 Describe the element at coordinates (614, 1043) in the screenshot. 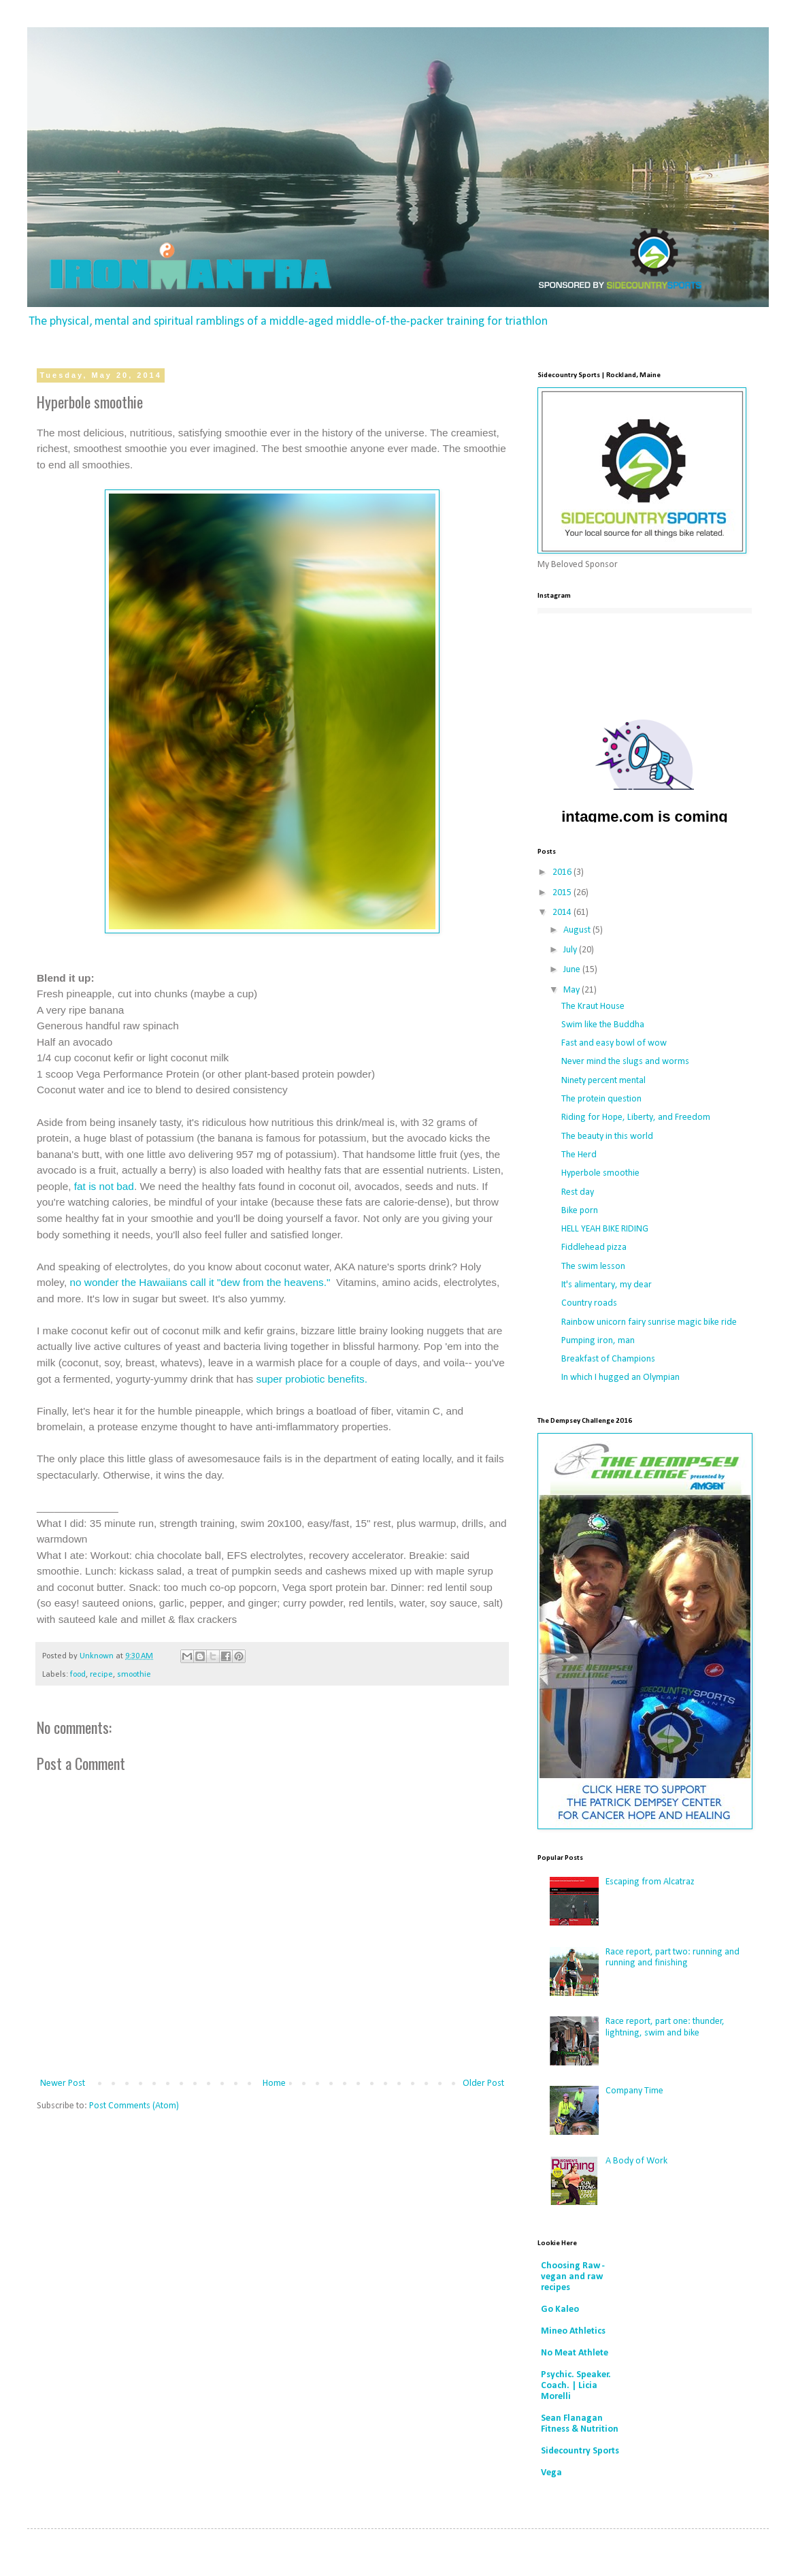

I see `Fast and easy bowl of wow` at that location.